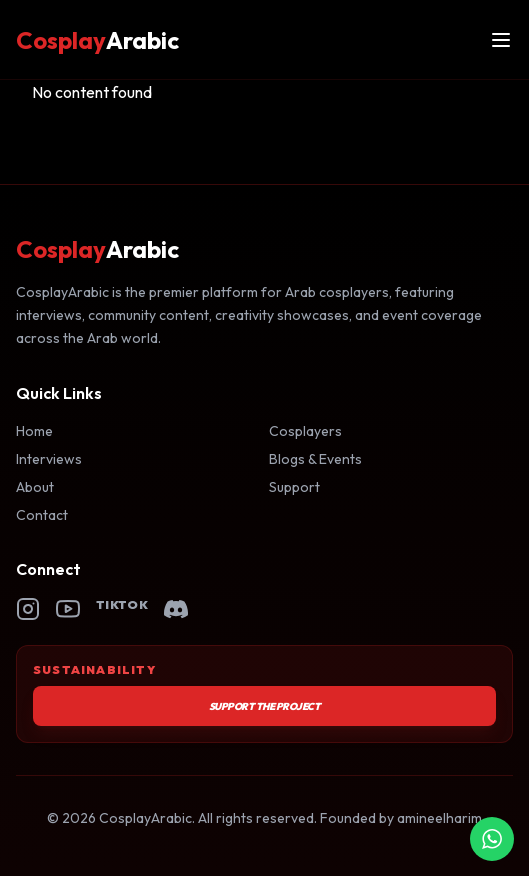  What do you see at coordinates (501, 40) in the screenshot?
I see `[Open menu]` at bounding box center [501, 40].